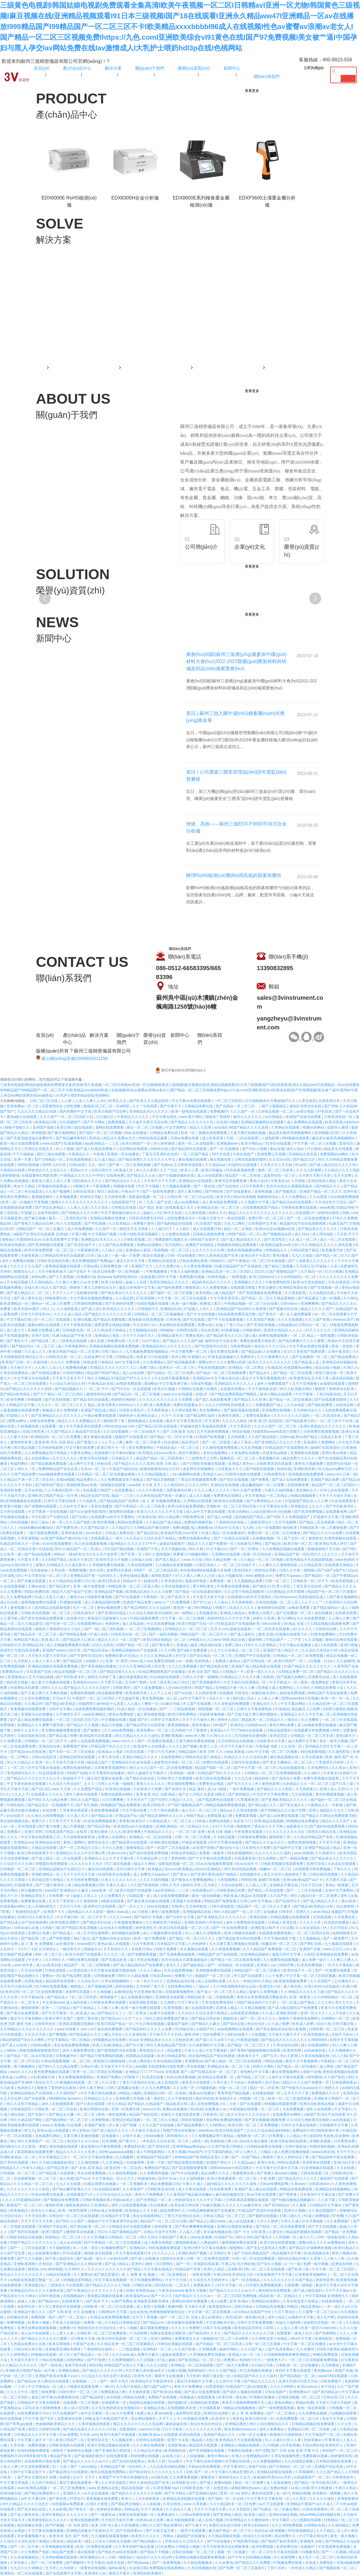 The image size is (360, 2576). Describe the element at coordinates (233, 2061) in the screenshot. I see `国产成人精品一区二区三区在线观看` at that location.